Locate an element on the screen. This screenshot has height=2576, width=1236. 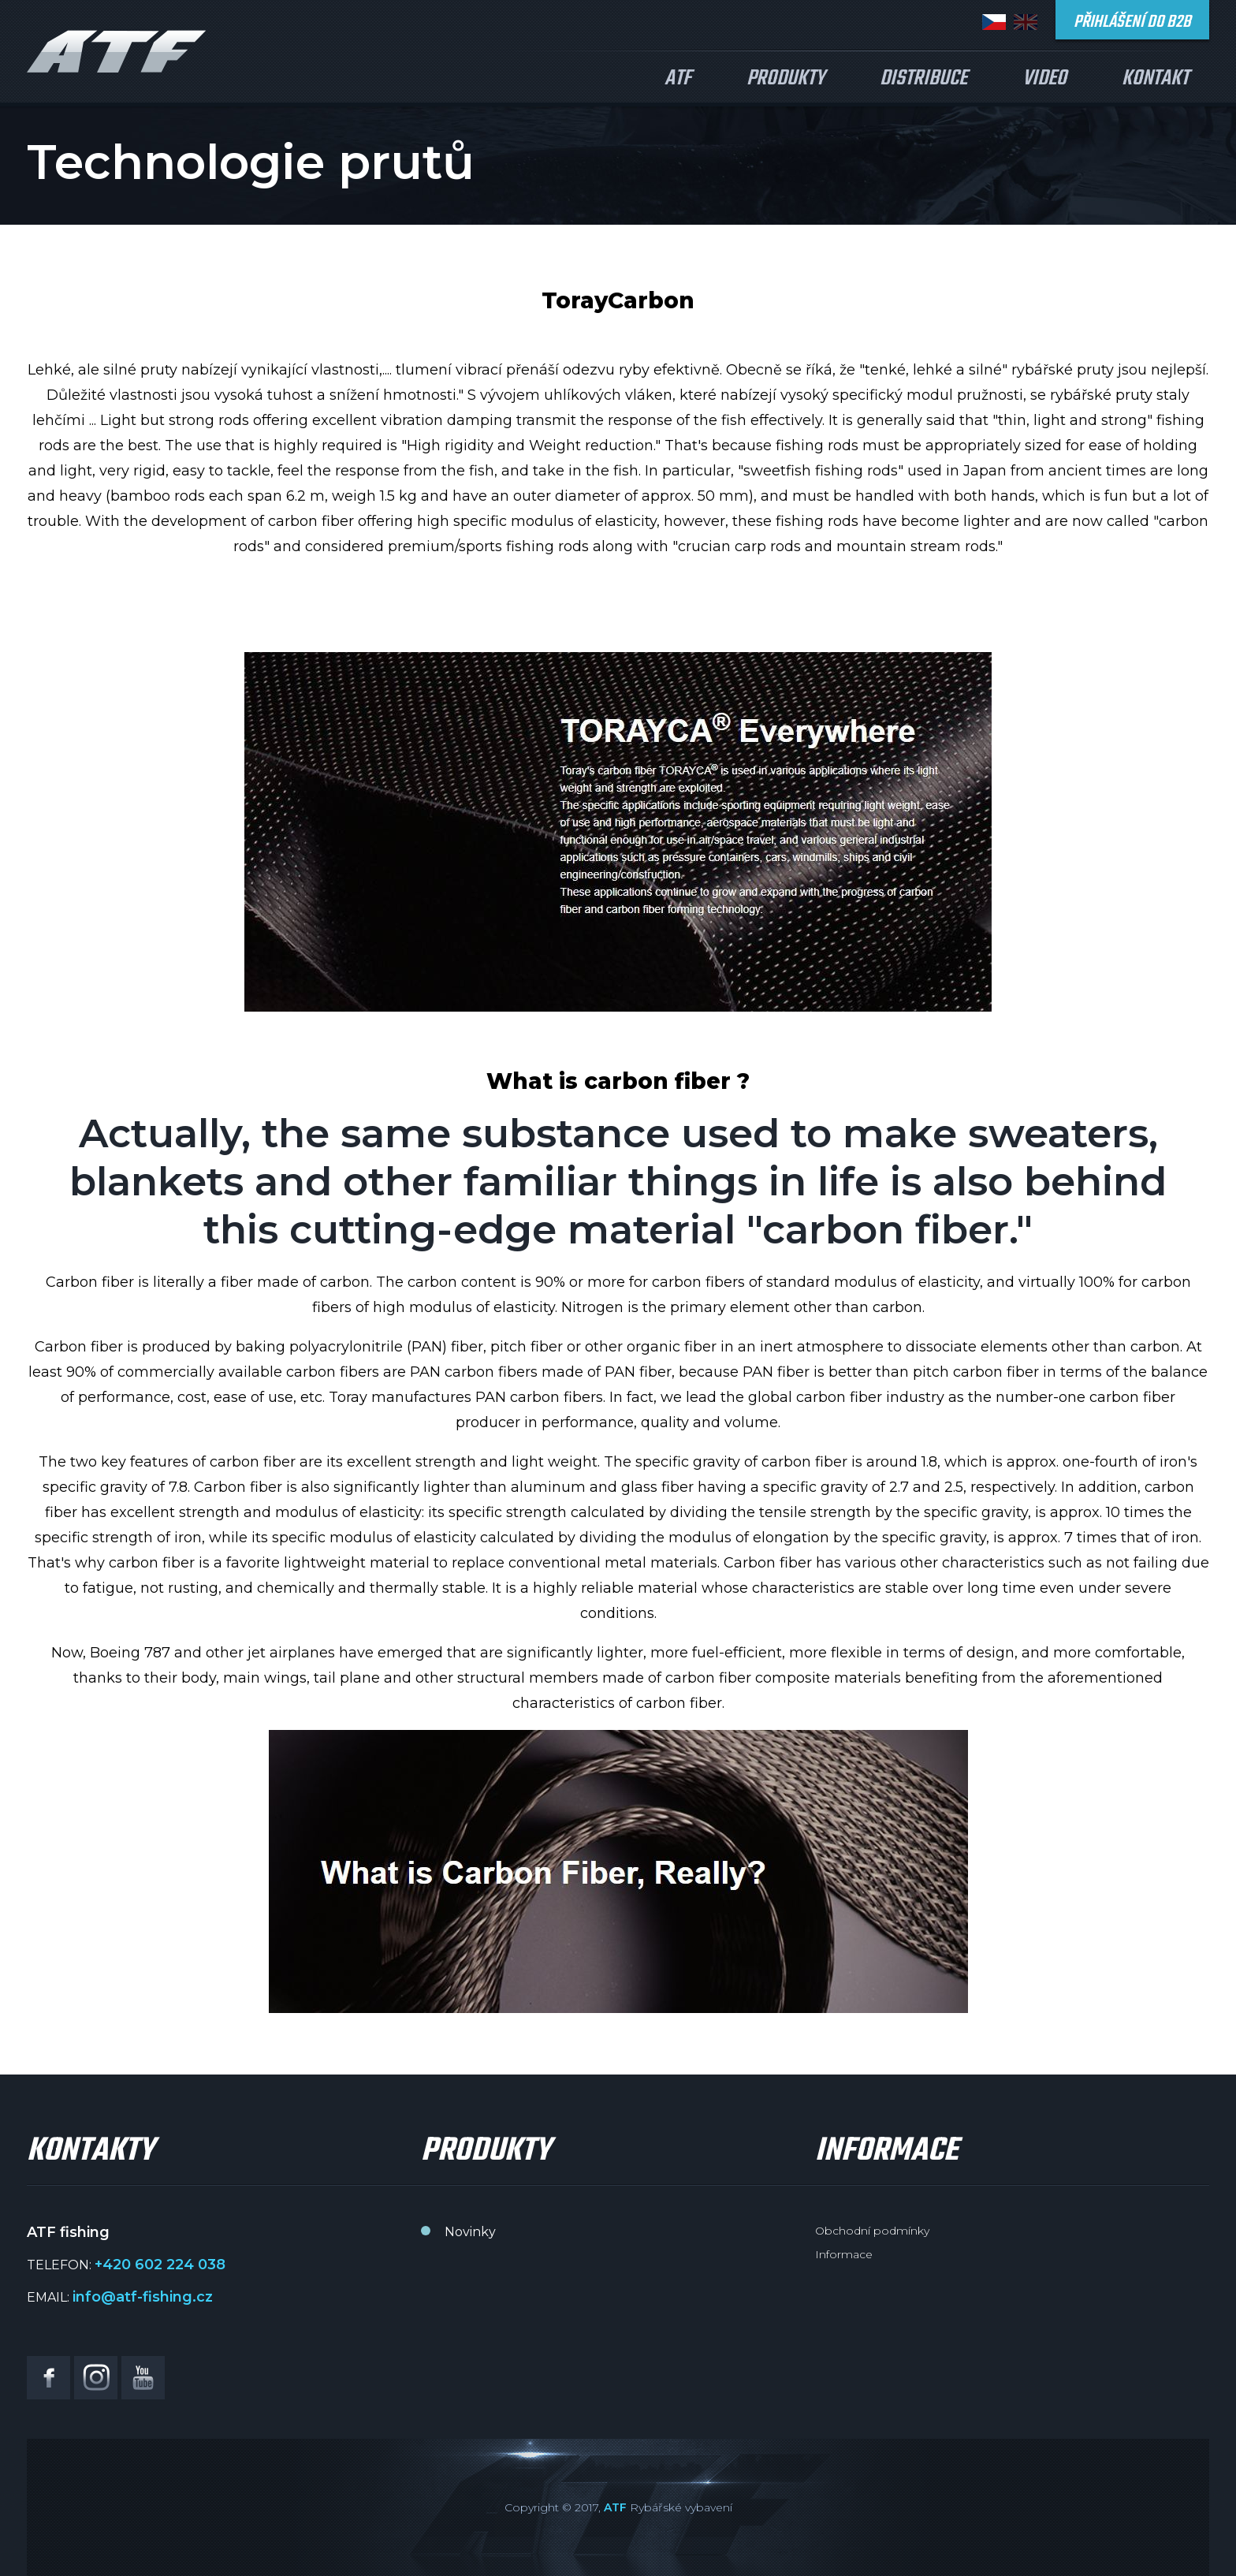
Kontakt is located at coordinates (1155, 78).